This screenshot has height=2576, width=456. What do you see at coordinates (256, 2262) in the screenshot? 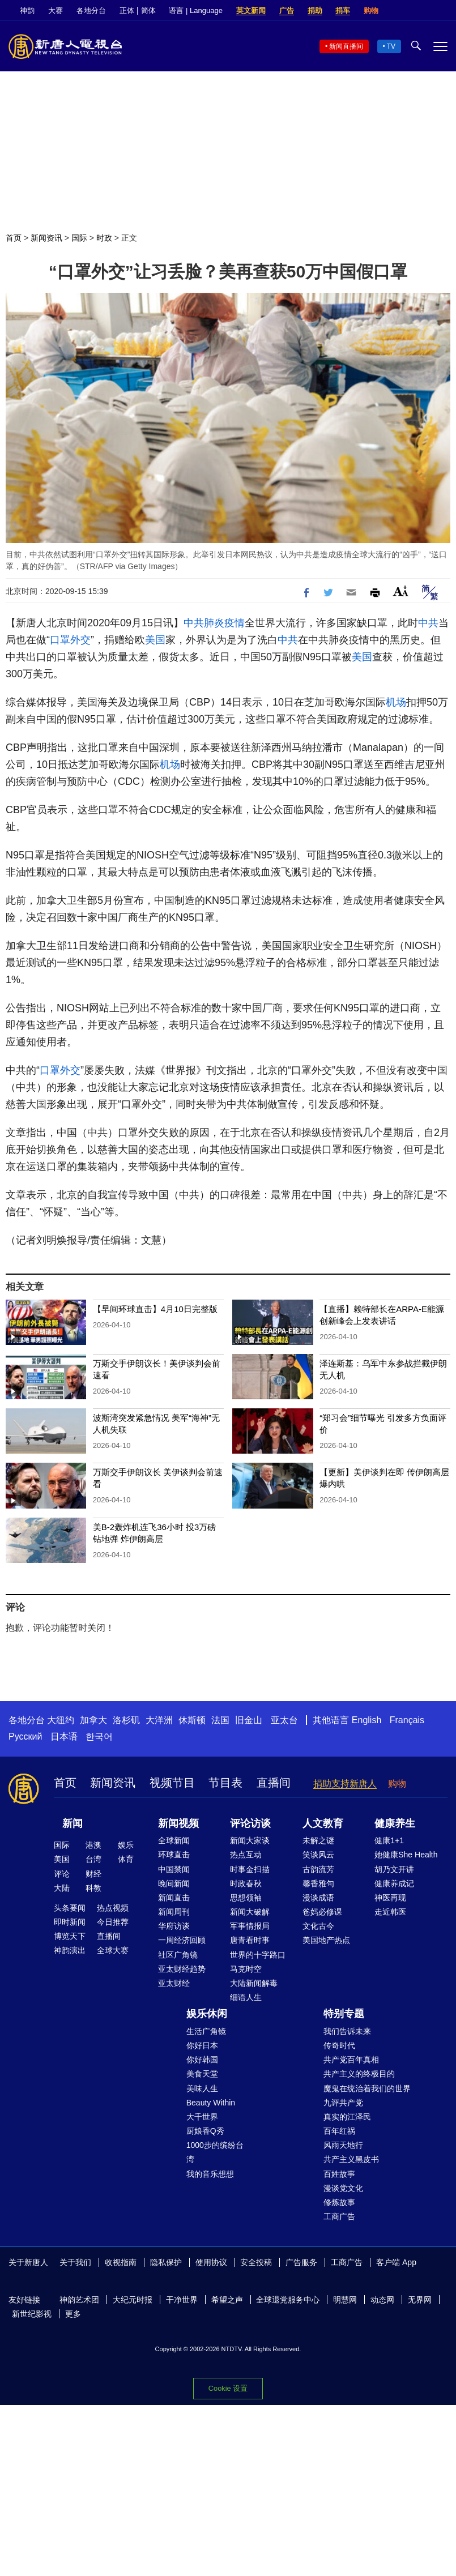
I see `安全投稿` at bounding box center [256, 2262].